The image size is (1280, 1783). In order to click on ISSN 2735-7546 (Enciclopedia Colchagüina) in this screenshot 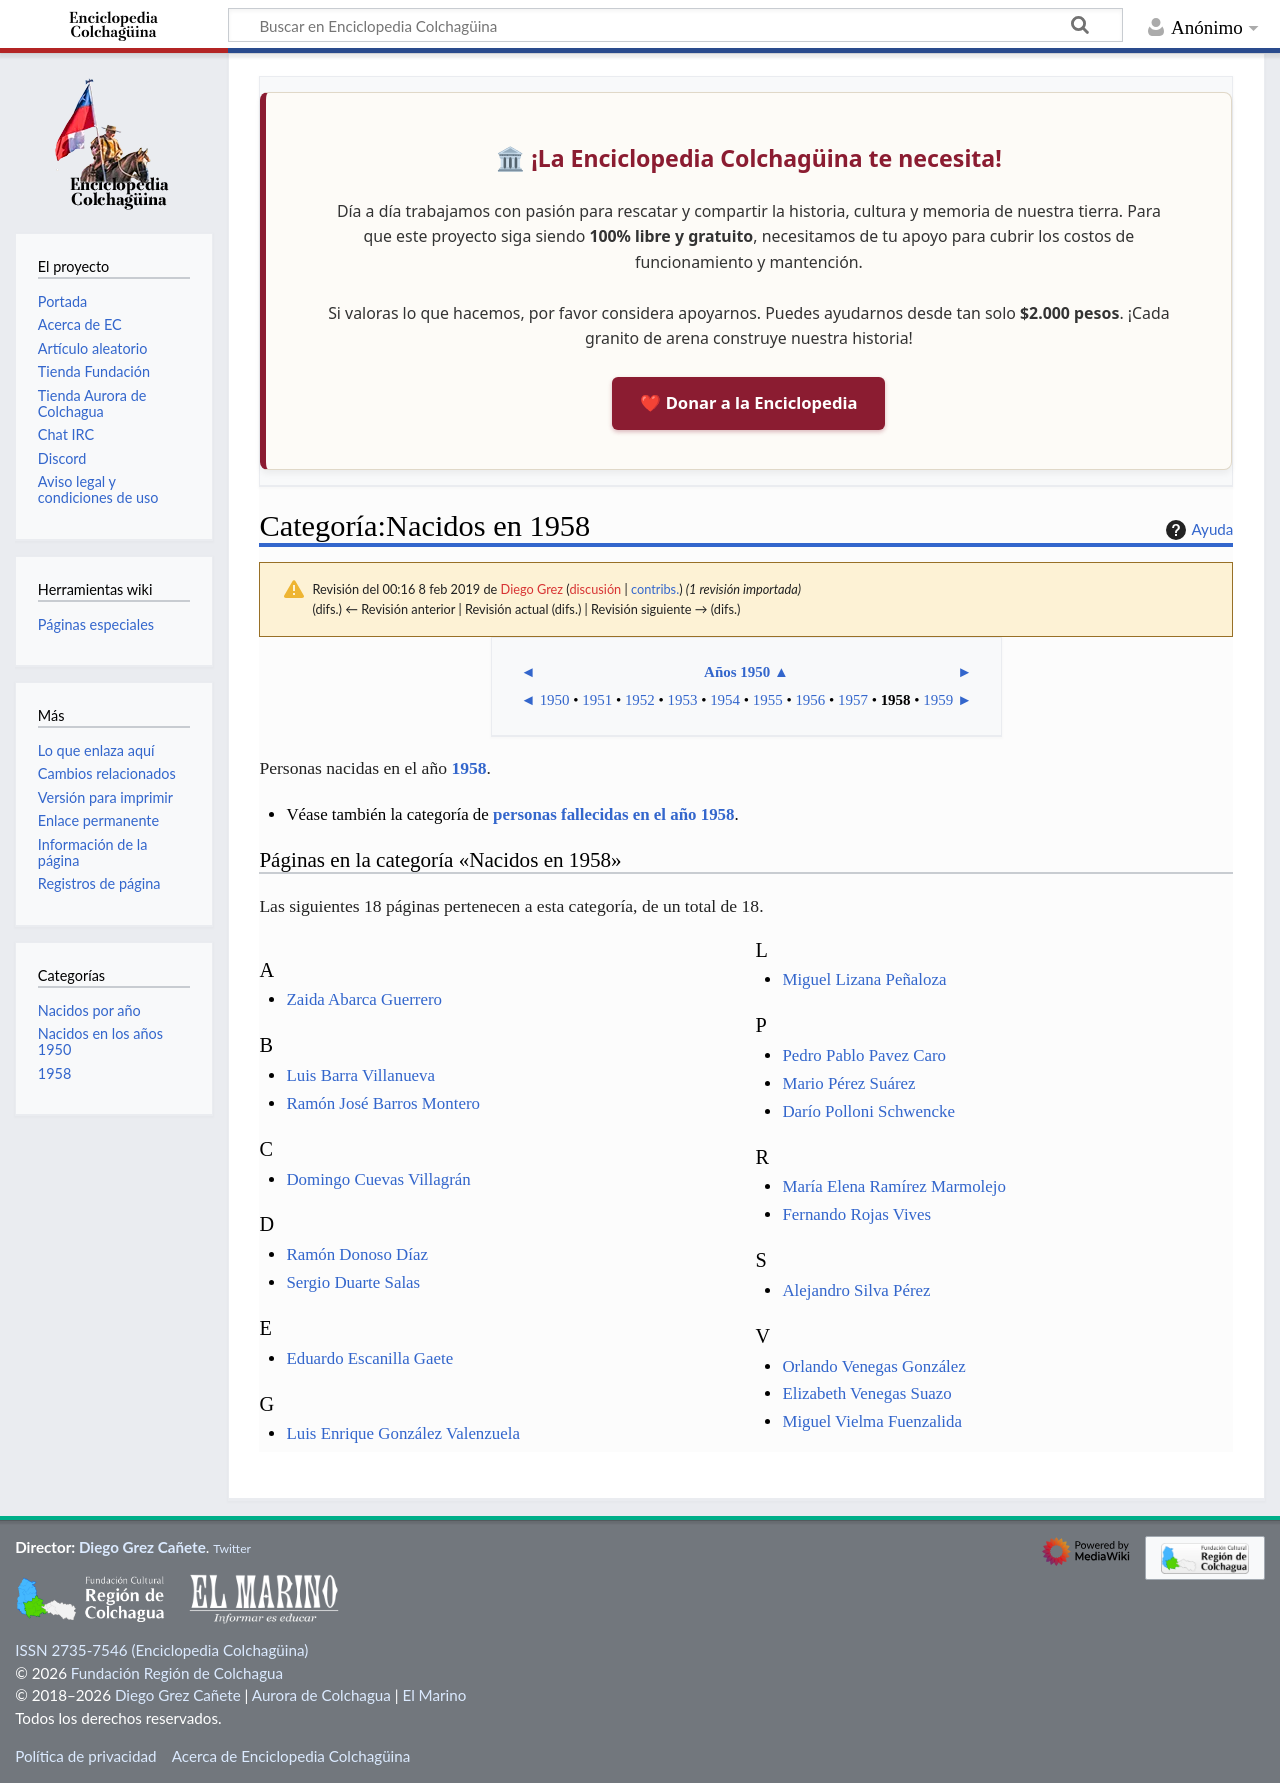, I will do `click(161, 1650)`.